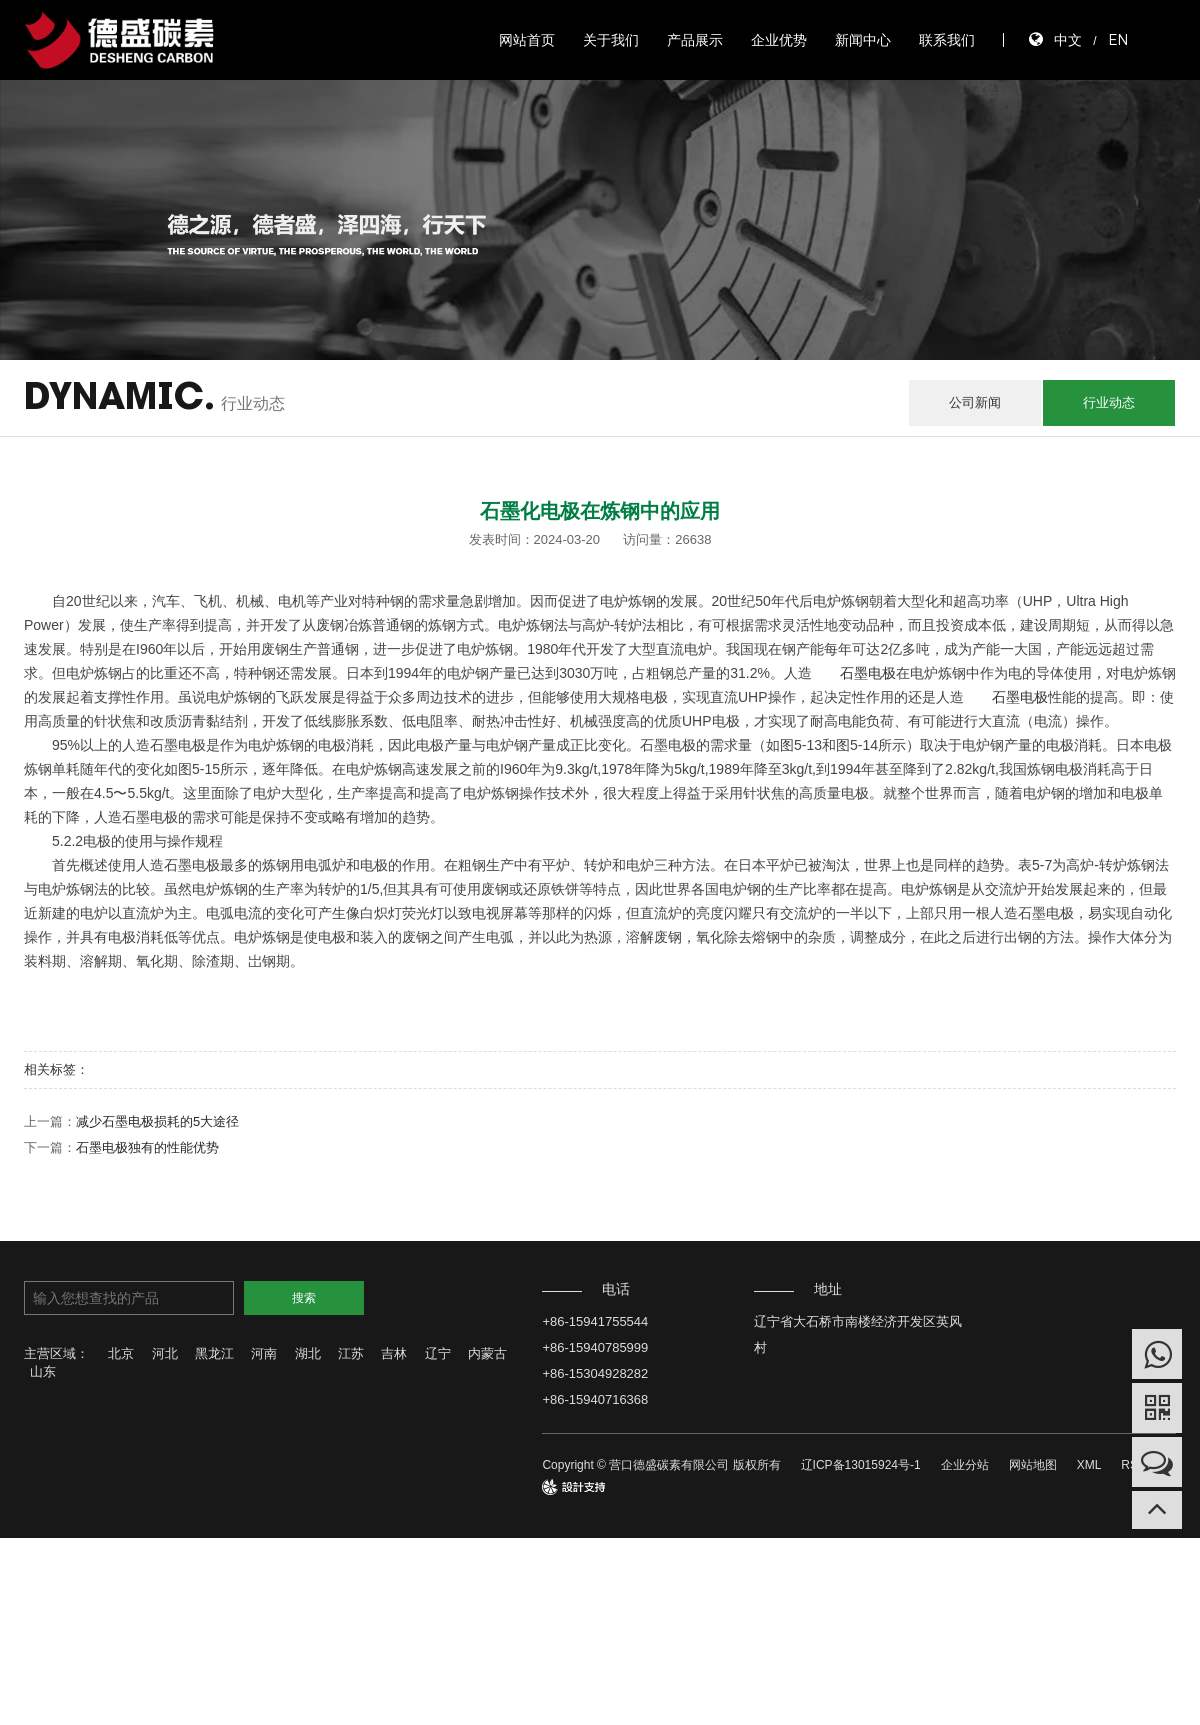 The height and width of the screenshot is (1725, 1200). I want to click on 关于我们, so click(611, 40).